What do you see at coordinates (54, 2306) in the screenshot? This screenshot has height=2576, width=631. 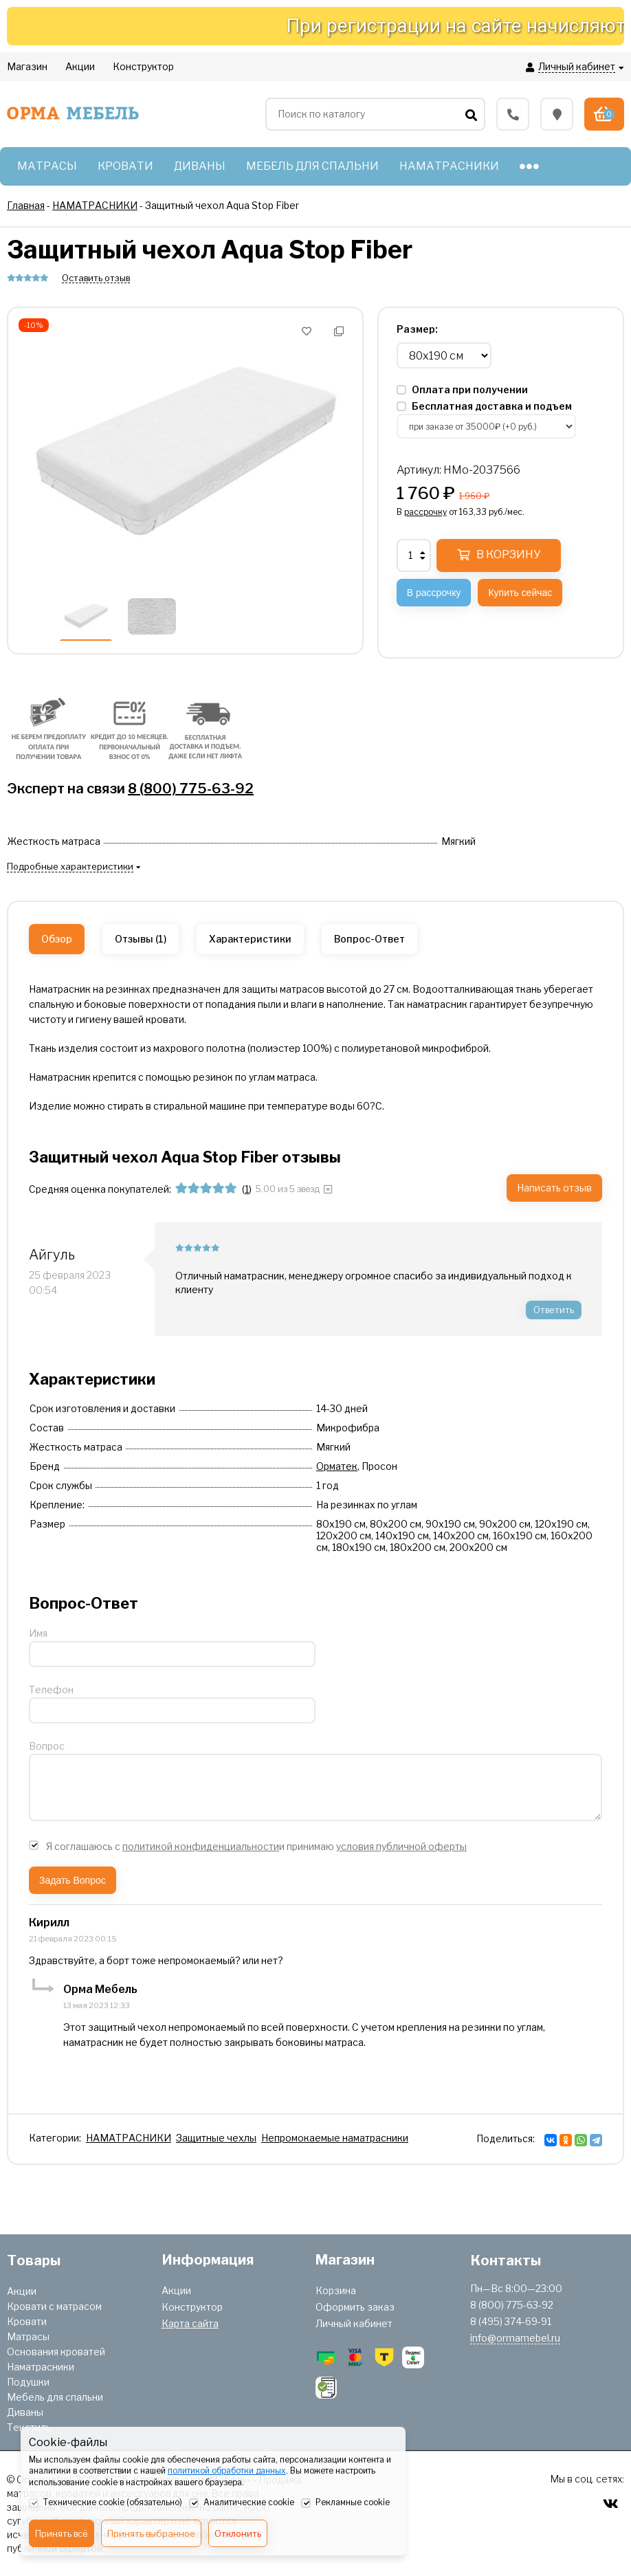 I see `Кровати с матрасом` at bounding box center [54, 2306].